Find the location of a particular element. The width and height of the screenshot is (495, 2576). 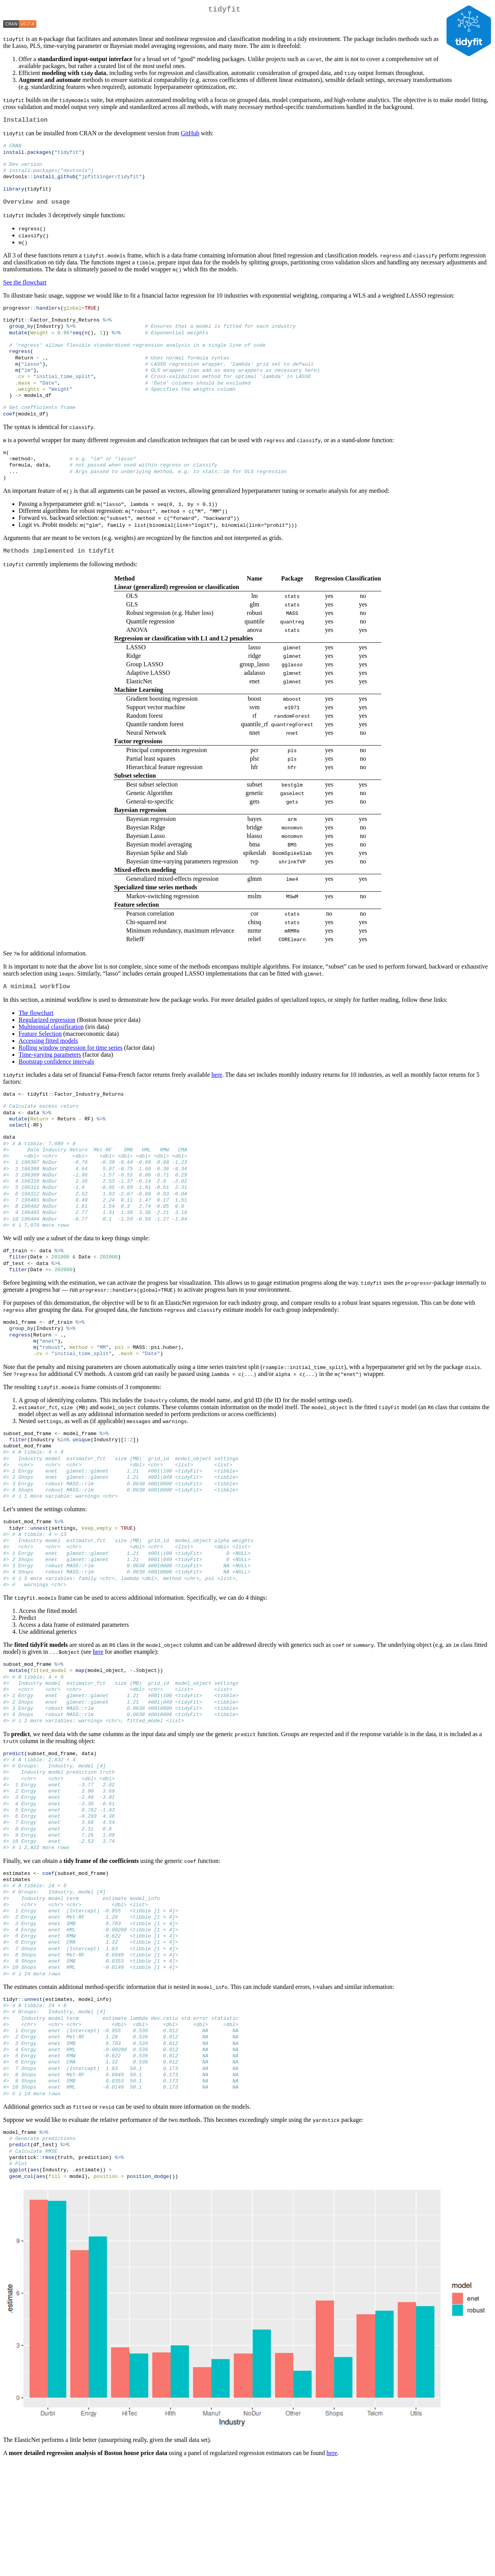

GitHub is located at coordinates (190, 136).